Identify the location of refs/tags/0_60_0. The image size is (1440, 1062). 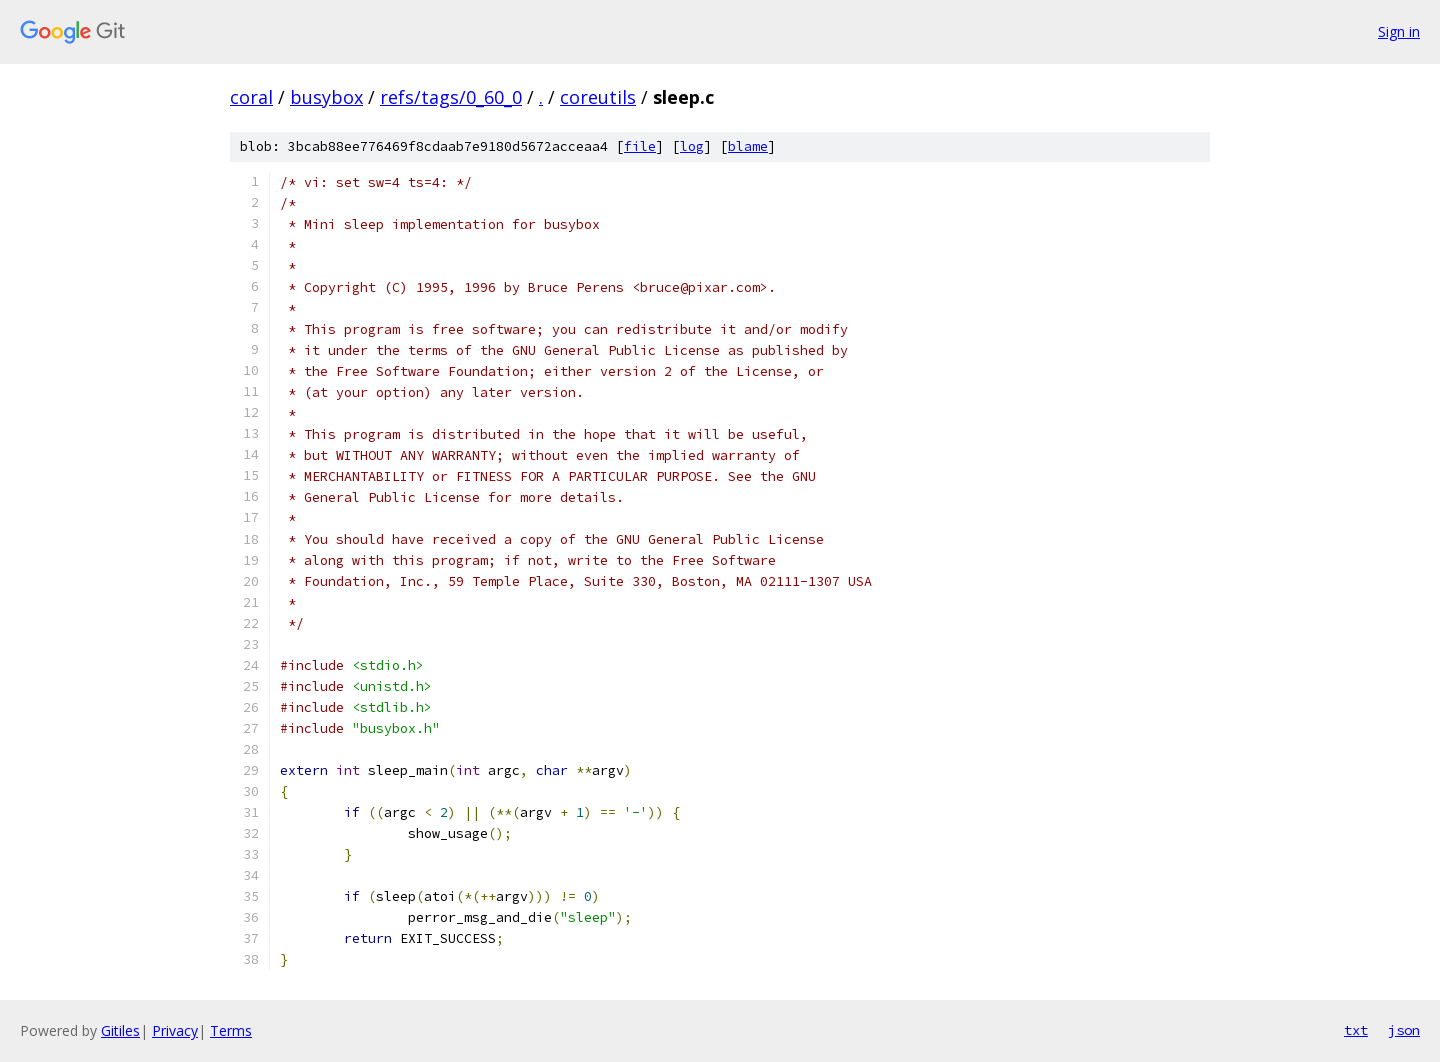
(451, 97).